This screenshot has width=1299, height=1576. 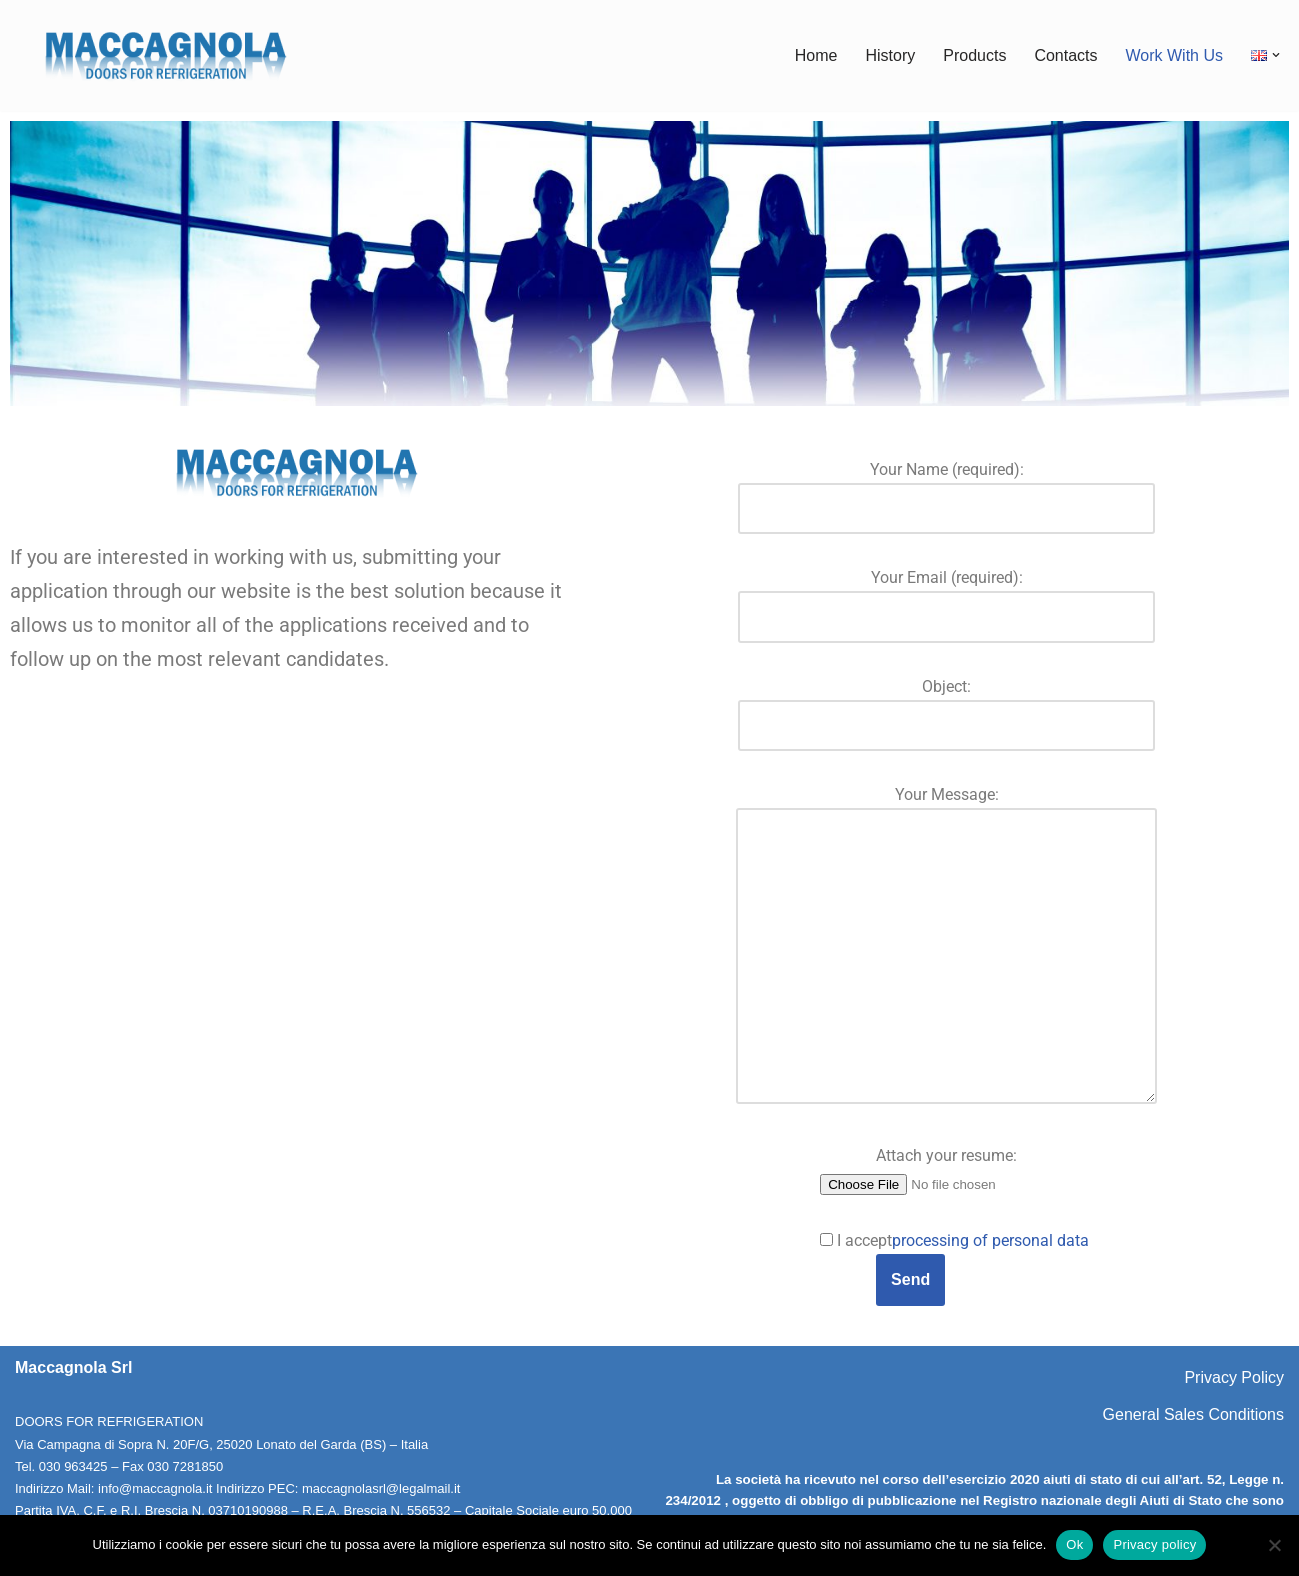 What do you see at coordinates (1074, 1544) in the screenshot?
I see `Ok` at bounding box center [1074, 1544].